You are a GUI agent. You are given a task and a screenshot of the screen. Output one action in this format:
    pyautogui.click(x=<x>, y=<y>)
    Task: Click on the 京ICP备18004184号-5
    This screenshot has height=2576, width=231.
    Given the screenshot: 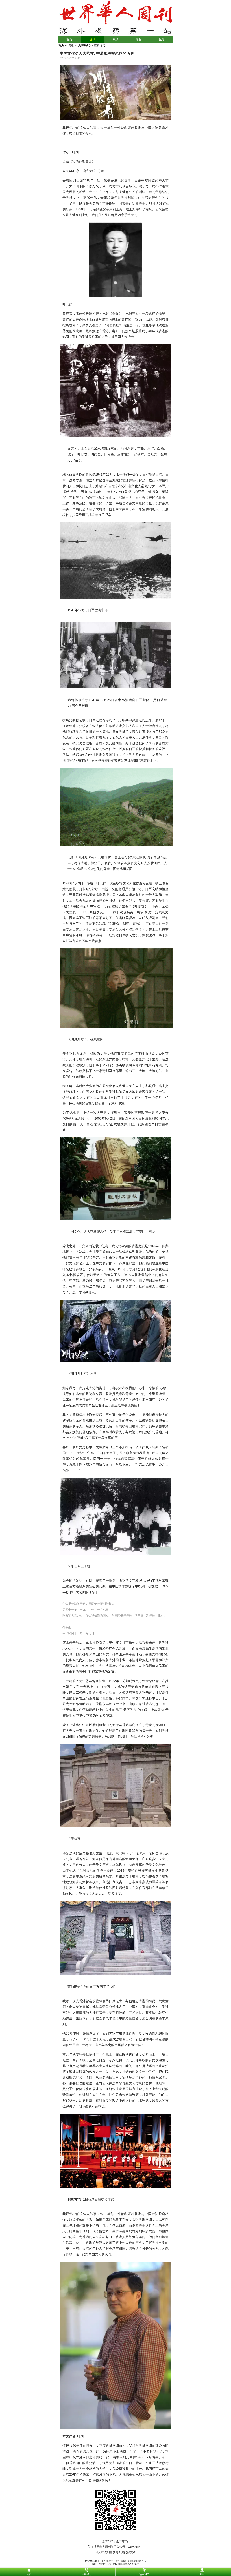 What is the action you would take?
    pyautogui.click(x=133, y=2560)
    